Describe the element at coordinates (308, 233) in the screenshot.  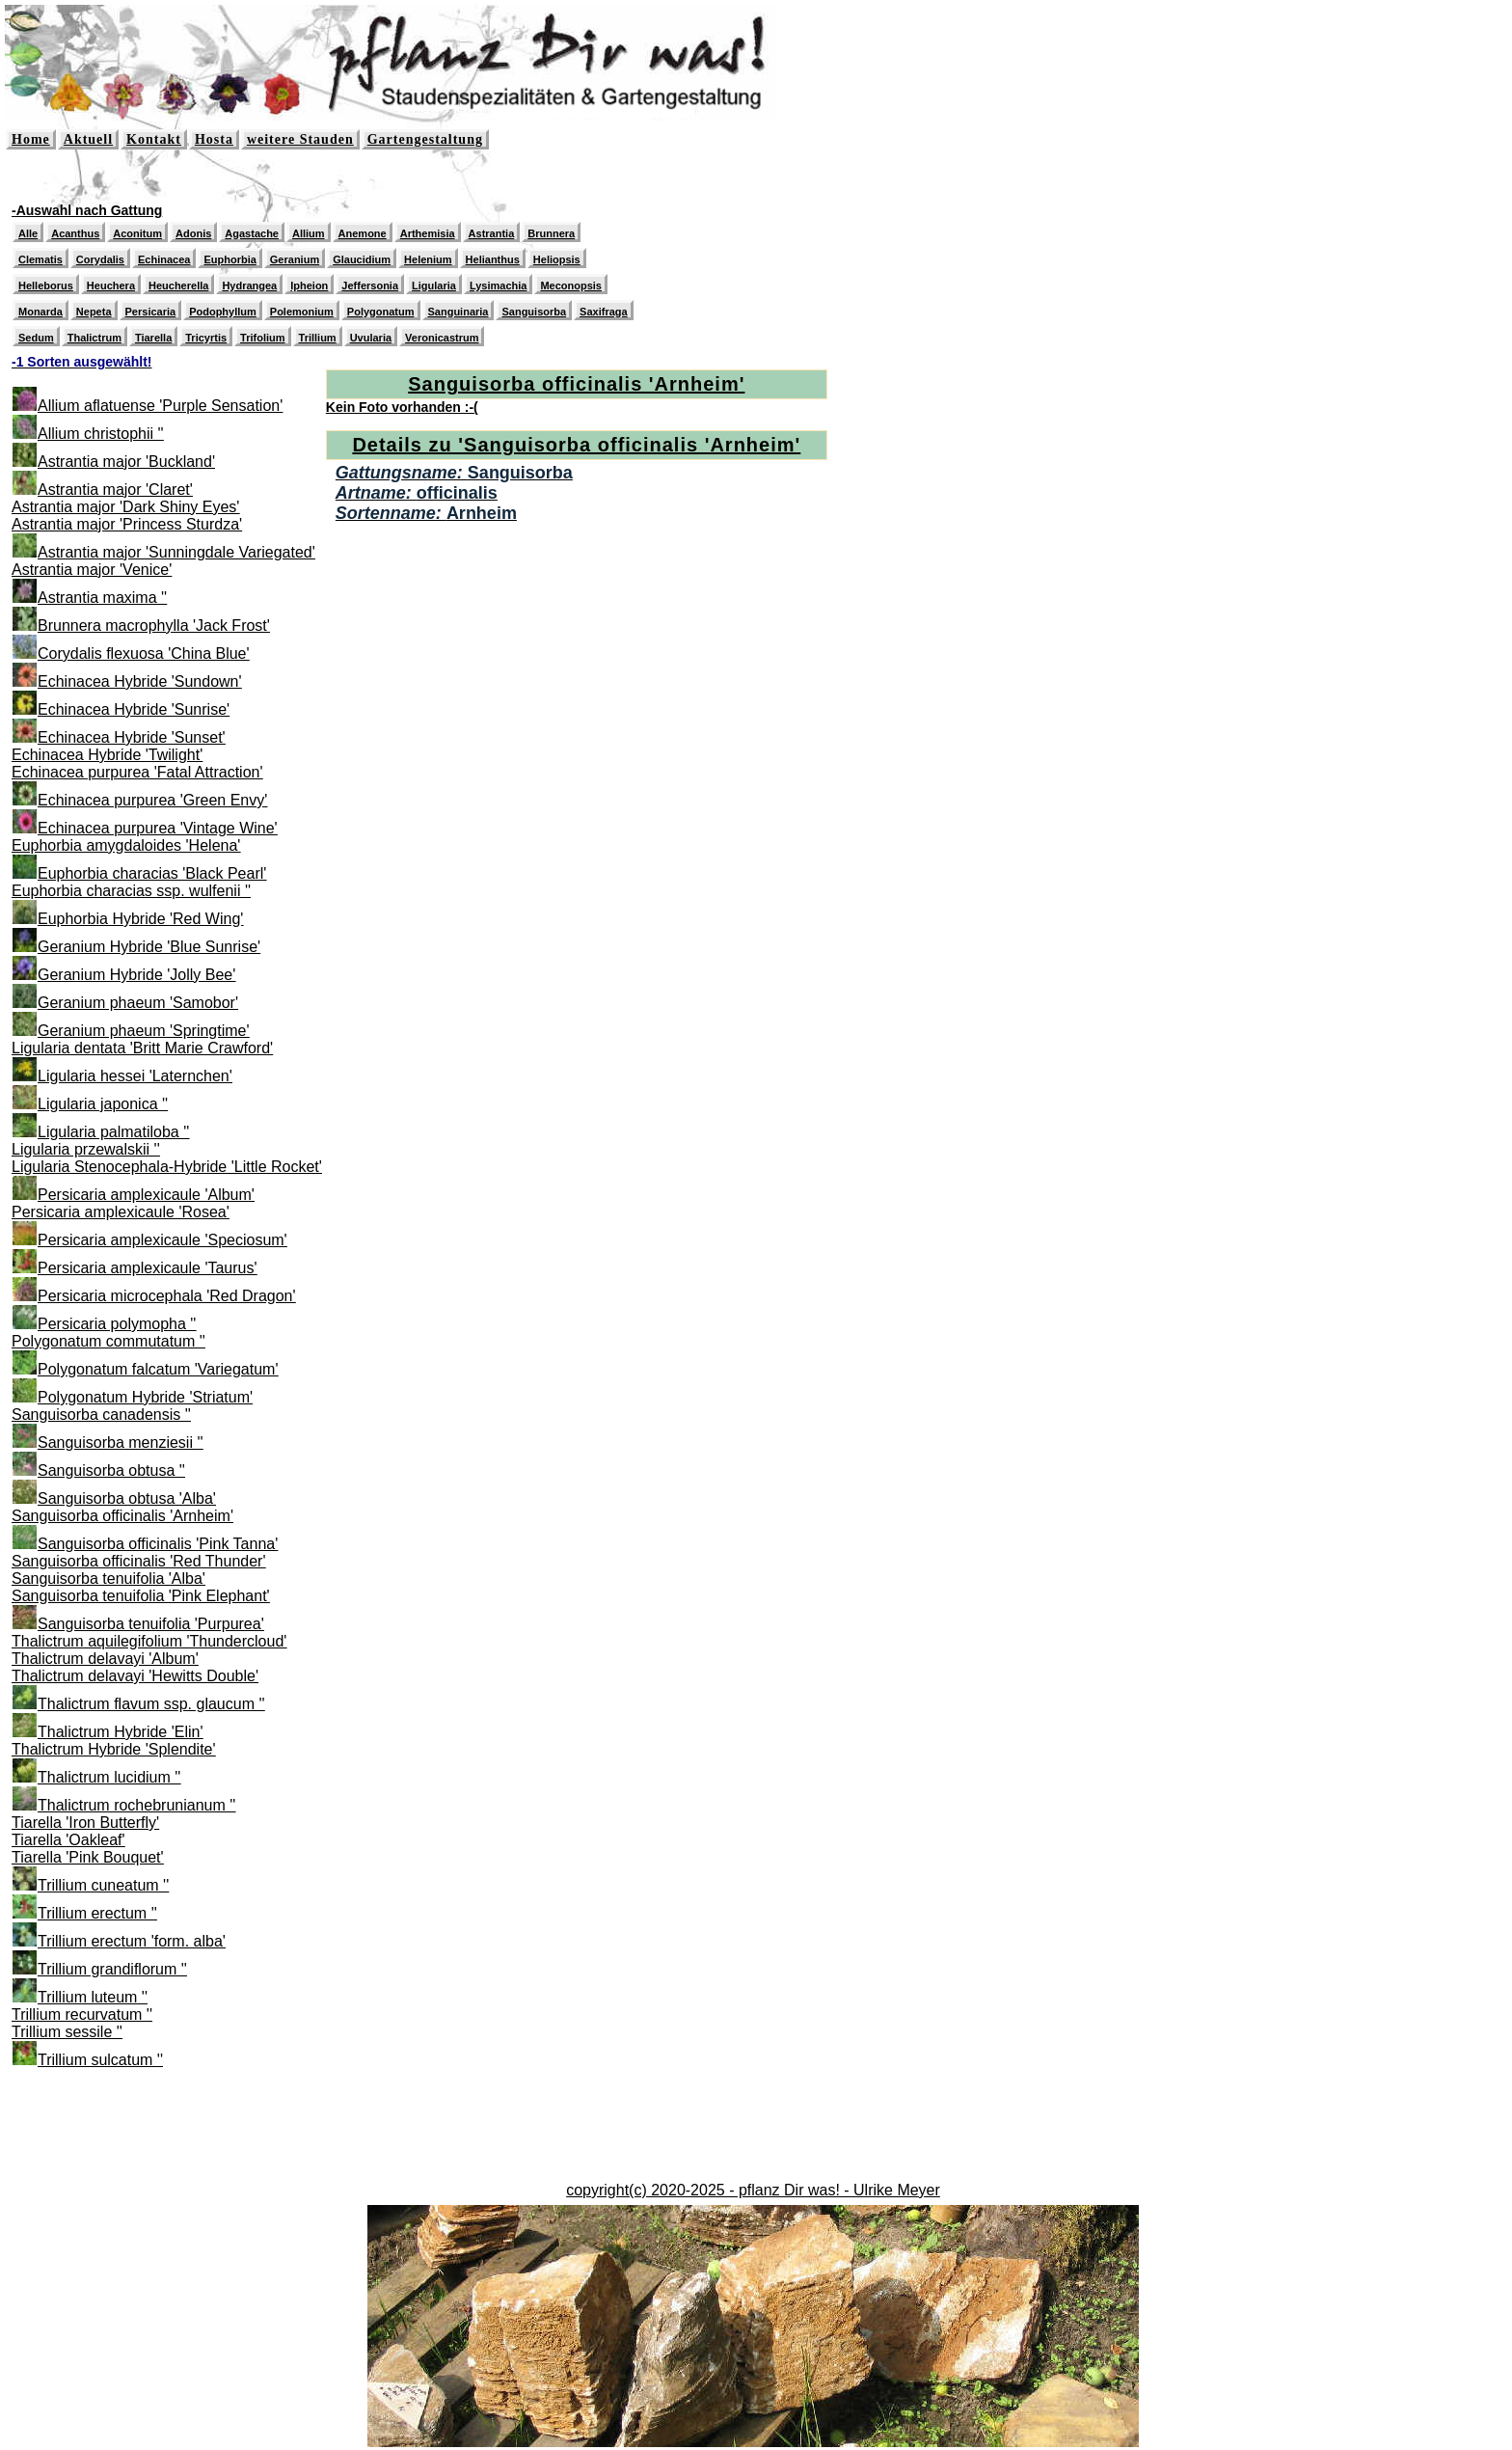
I see `Allium` at that location.